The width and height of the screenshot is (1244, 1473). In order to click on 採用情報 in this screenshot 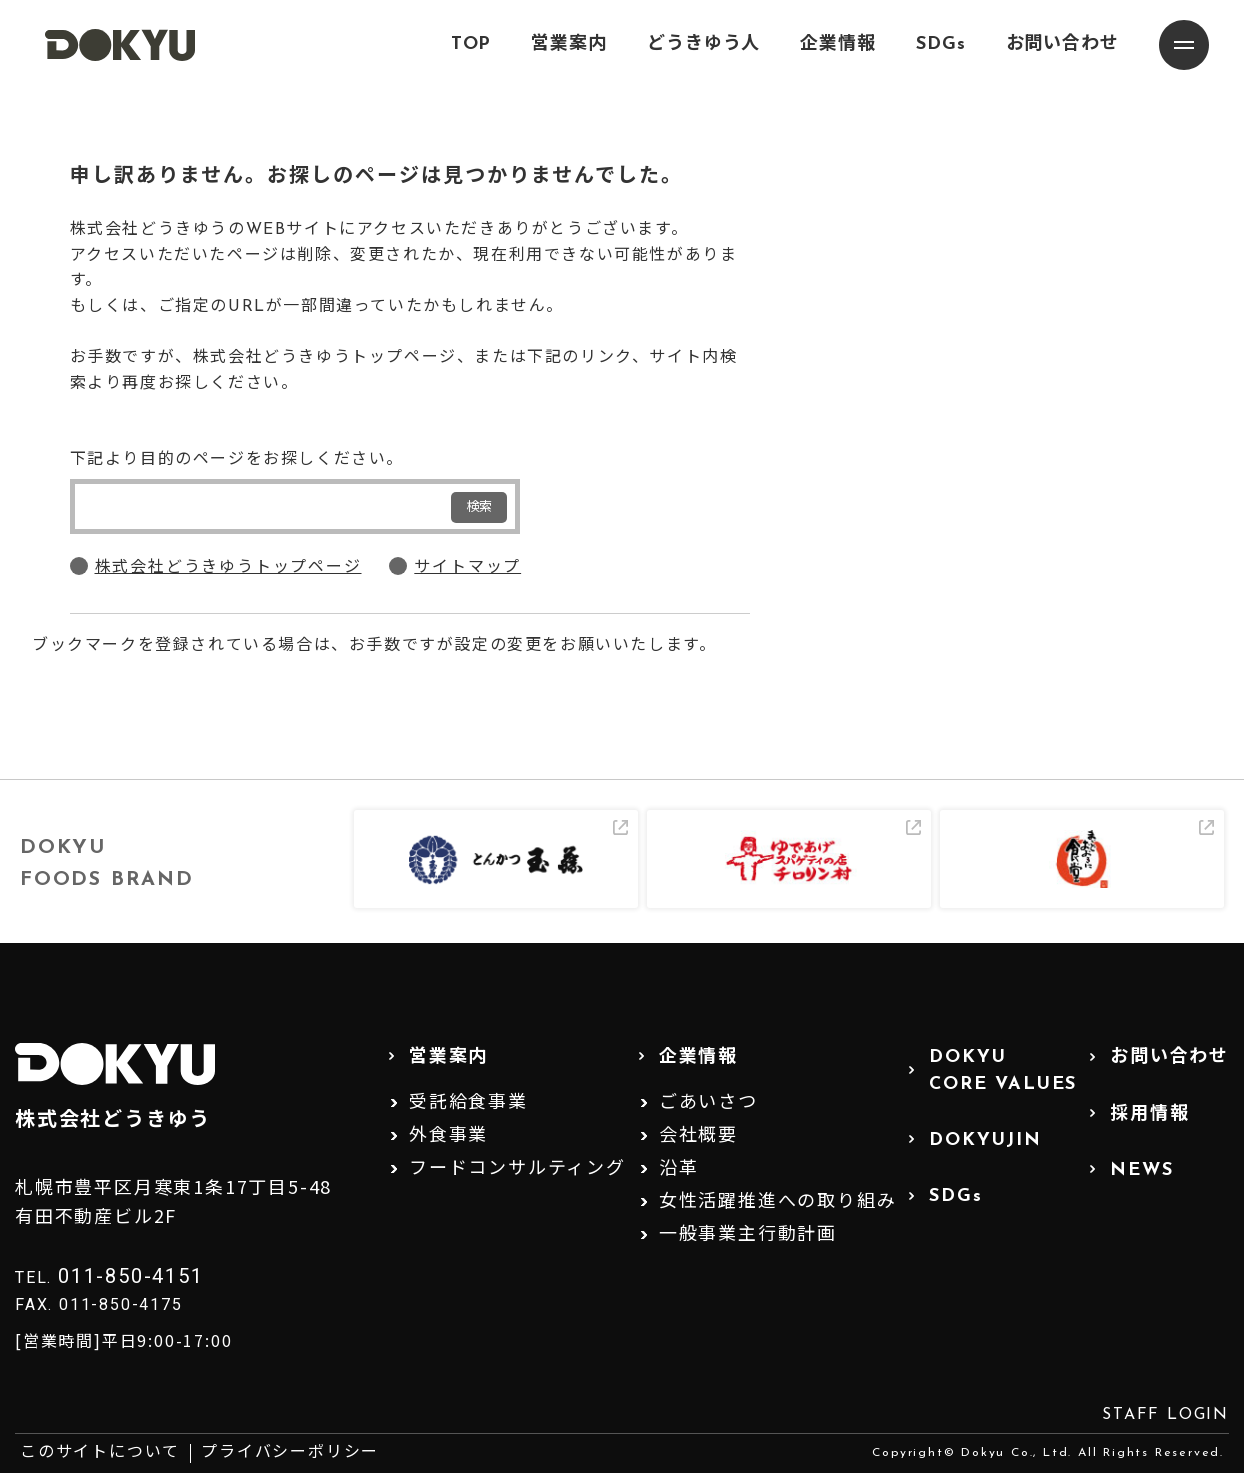, I will do `click(1149, 1114)`.